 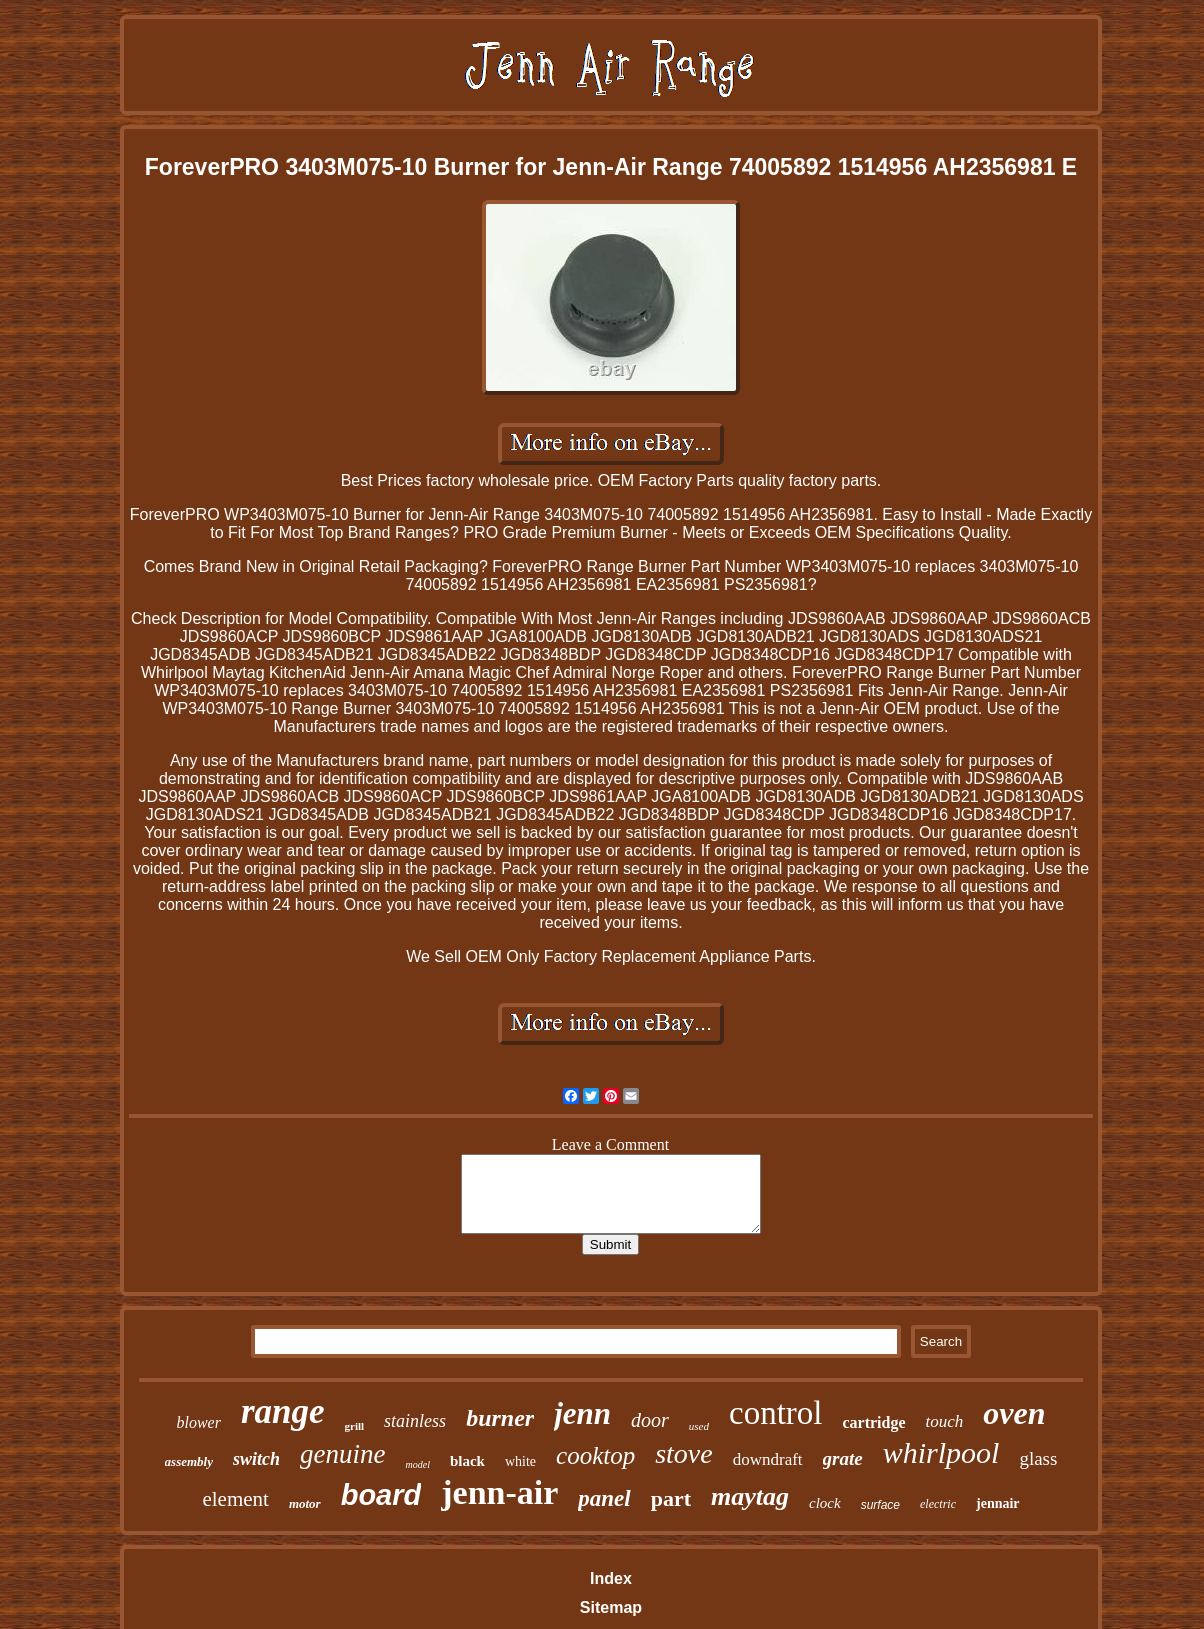 What do you see at coordinates (1038, 1458) in the screenshot?
I see `glass` at bounding box center [1038, 1458].